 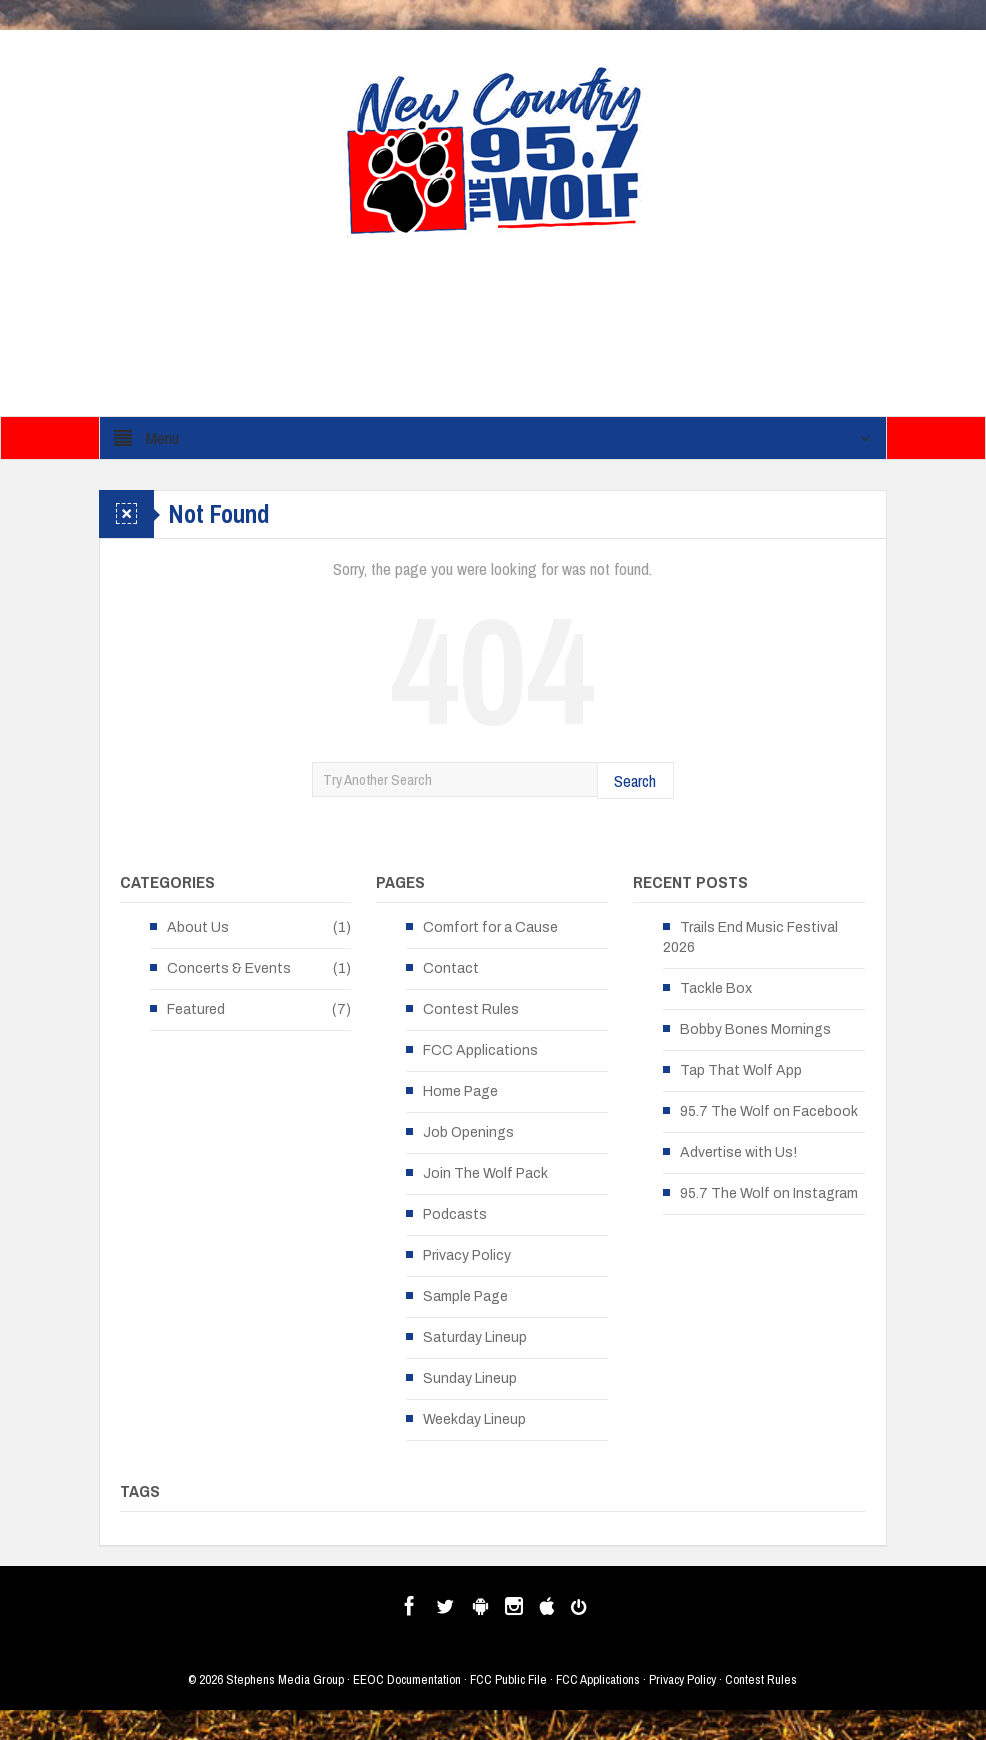 What do you see at coordinates (769, 1111) in the screenshot?
I see `95.7 The Wolf on Facebook` at bounding box center [769, 1111].